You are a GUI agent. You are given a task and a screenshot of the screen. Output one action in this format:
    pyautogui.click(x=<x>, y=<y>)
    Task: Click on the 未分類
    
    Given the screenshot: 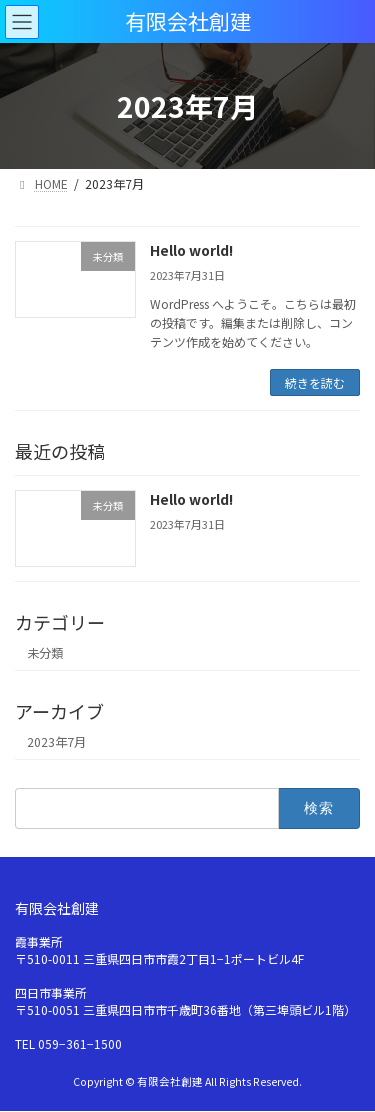 What is the action you would take?
    pyautogui.click(x=45, y=653)
    